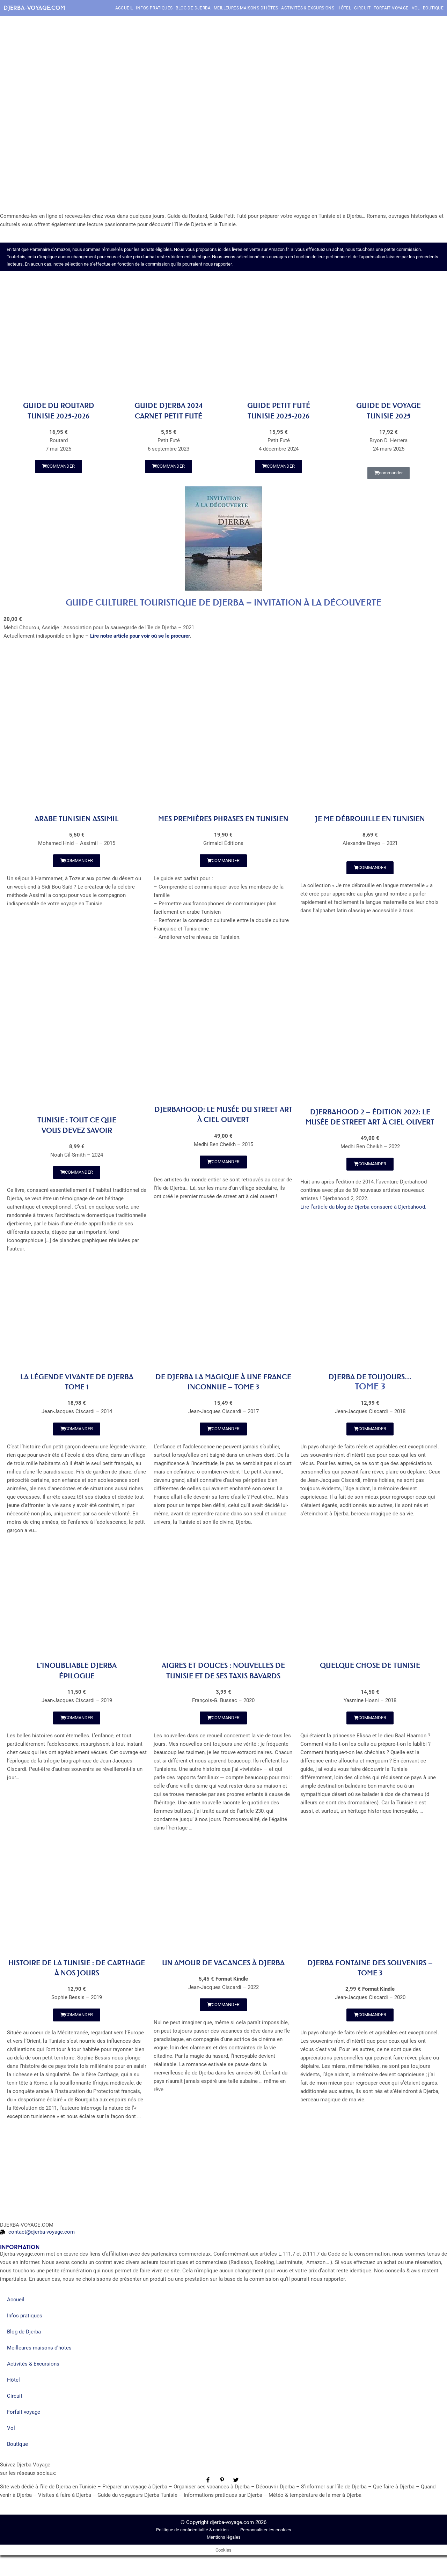 This screenshot has height=2576, width=447. Describe the element at coordinates (265, 2550) in the screenshot. I see `Personnaliser les cookies [button]` at that location.